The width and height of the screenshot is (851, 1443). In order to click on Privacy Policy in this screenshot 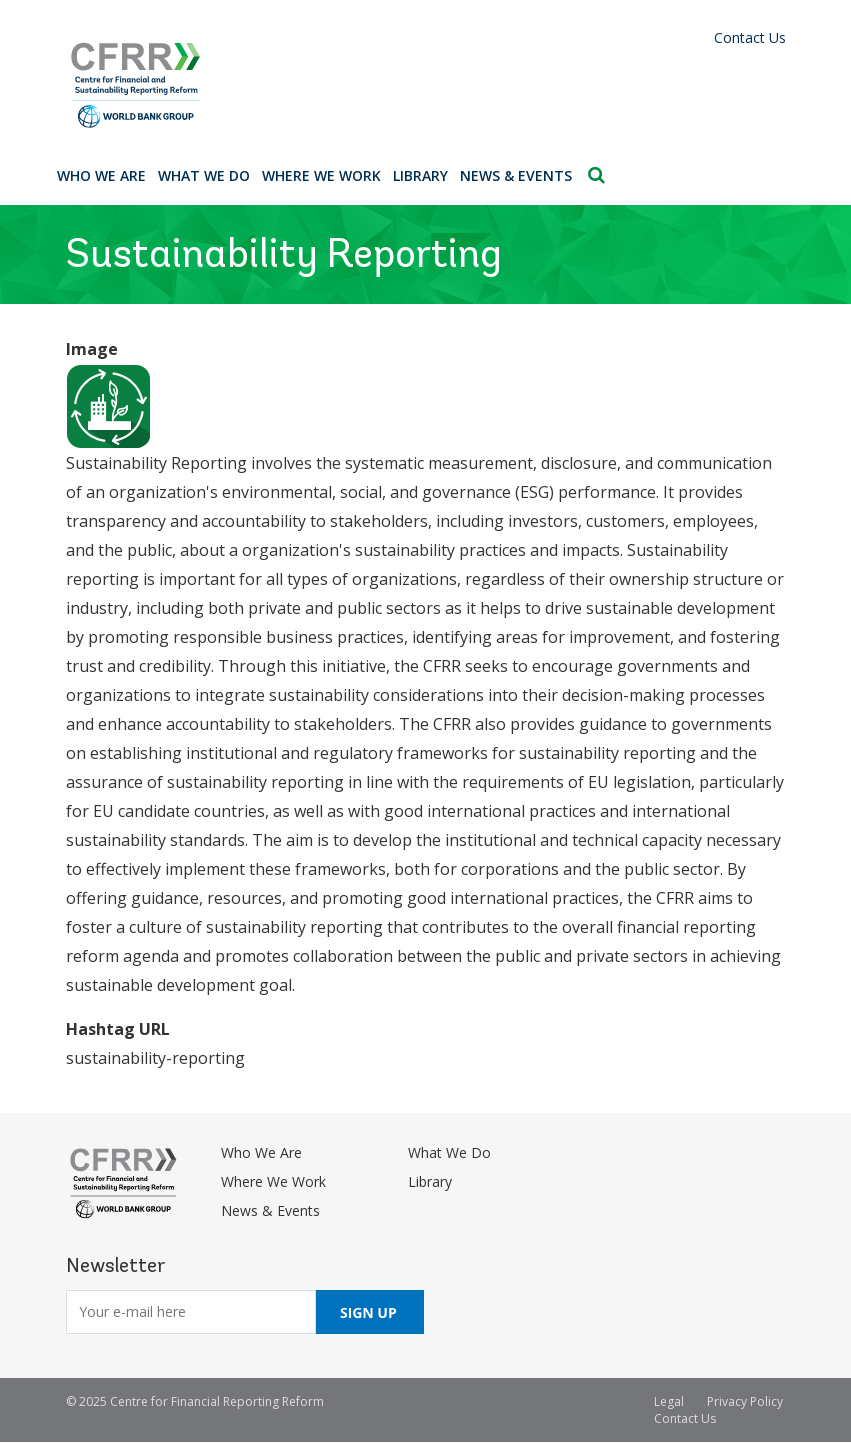, I will do `click(745, 1401)`.